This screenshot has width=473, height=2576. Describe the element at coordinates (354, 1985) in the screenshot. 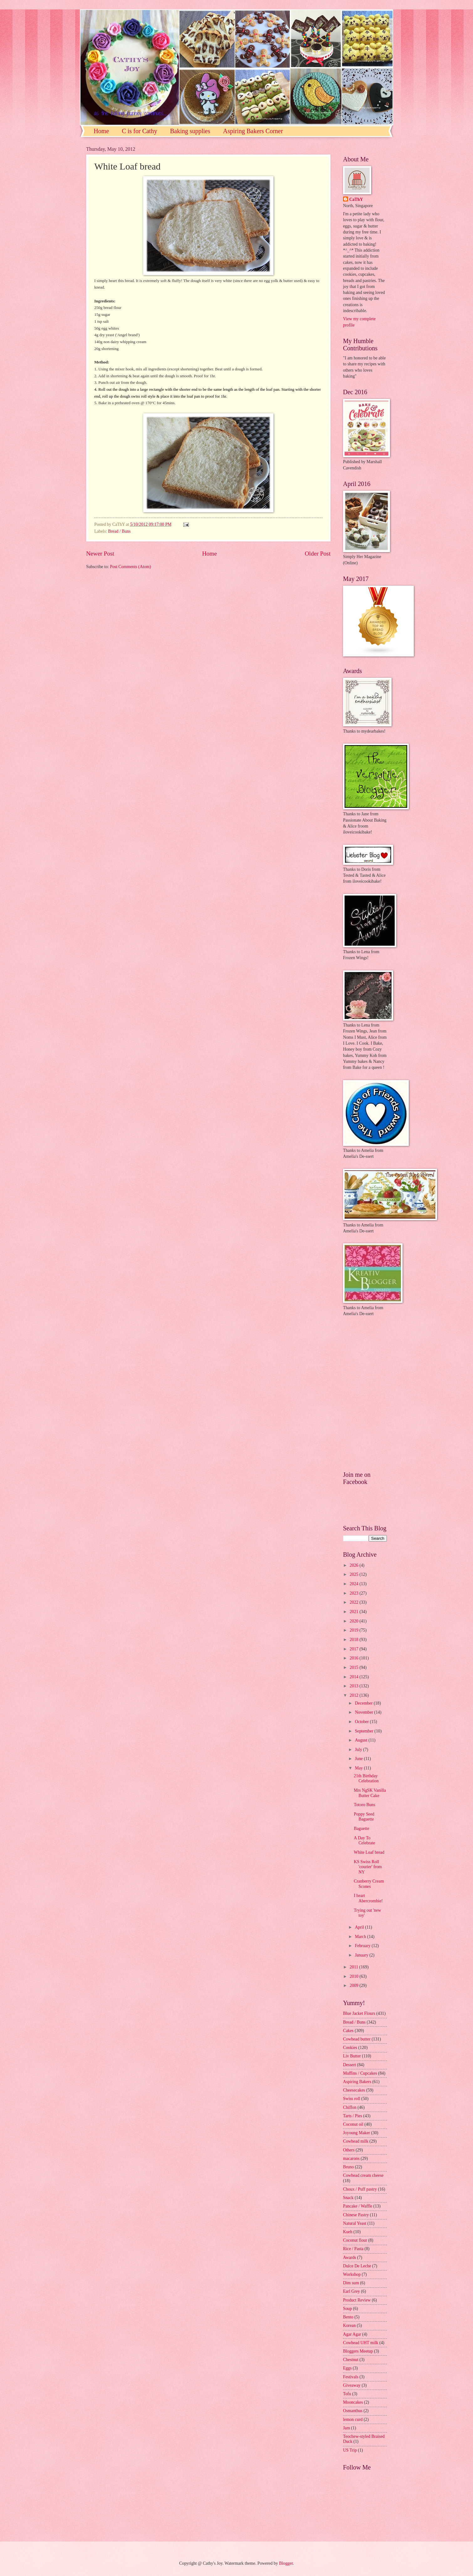

I see `2009` at that location.